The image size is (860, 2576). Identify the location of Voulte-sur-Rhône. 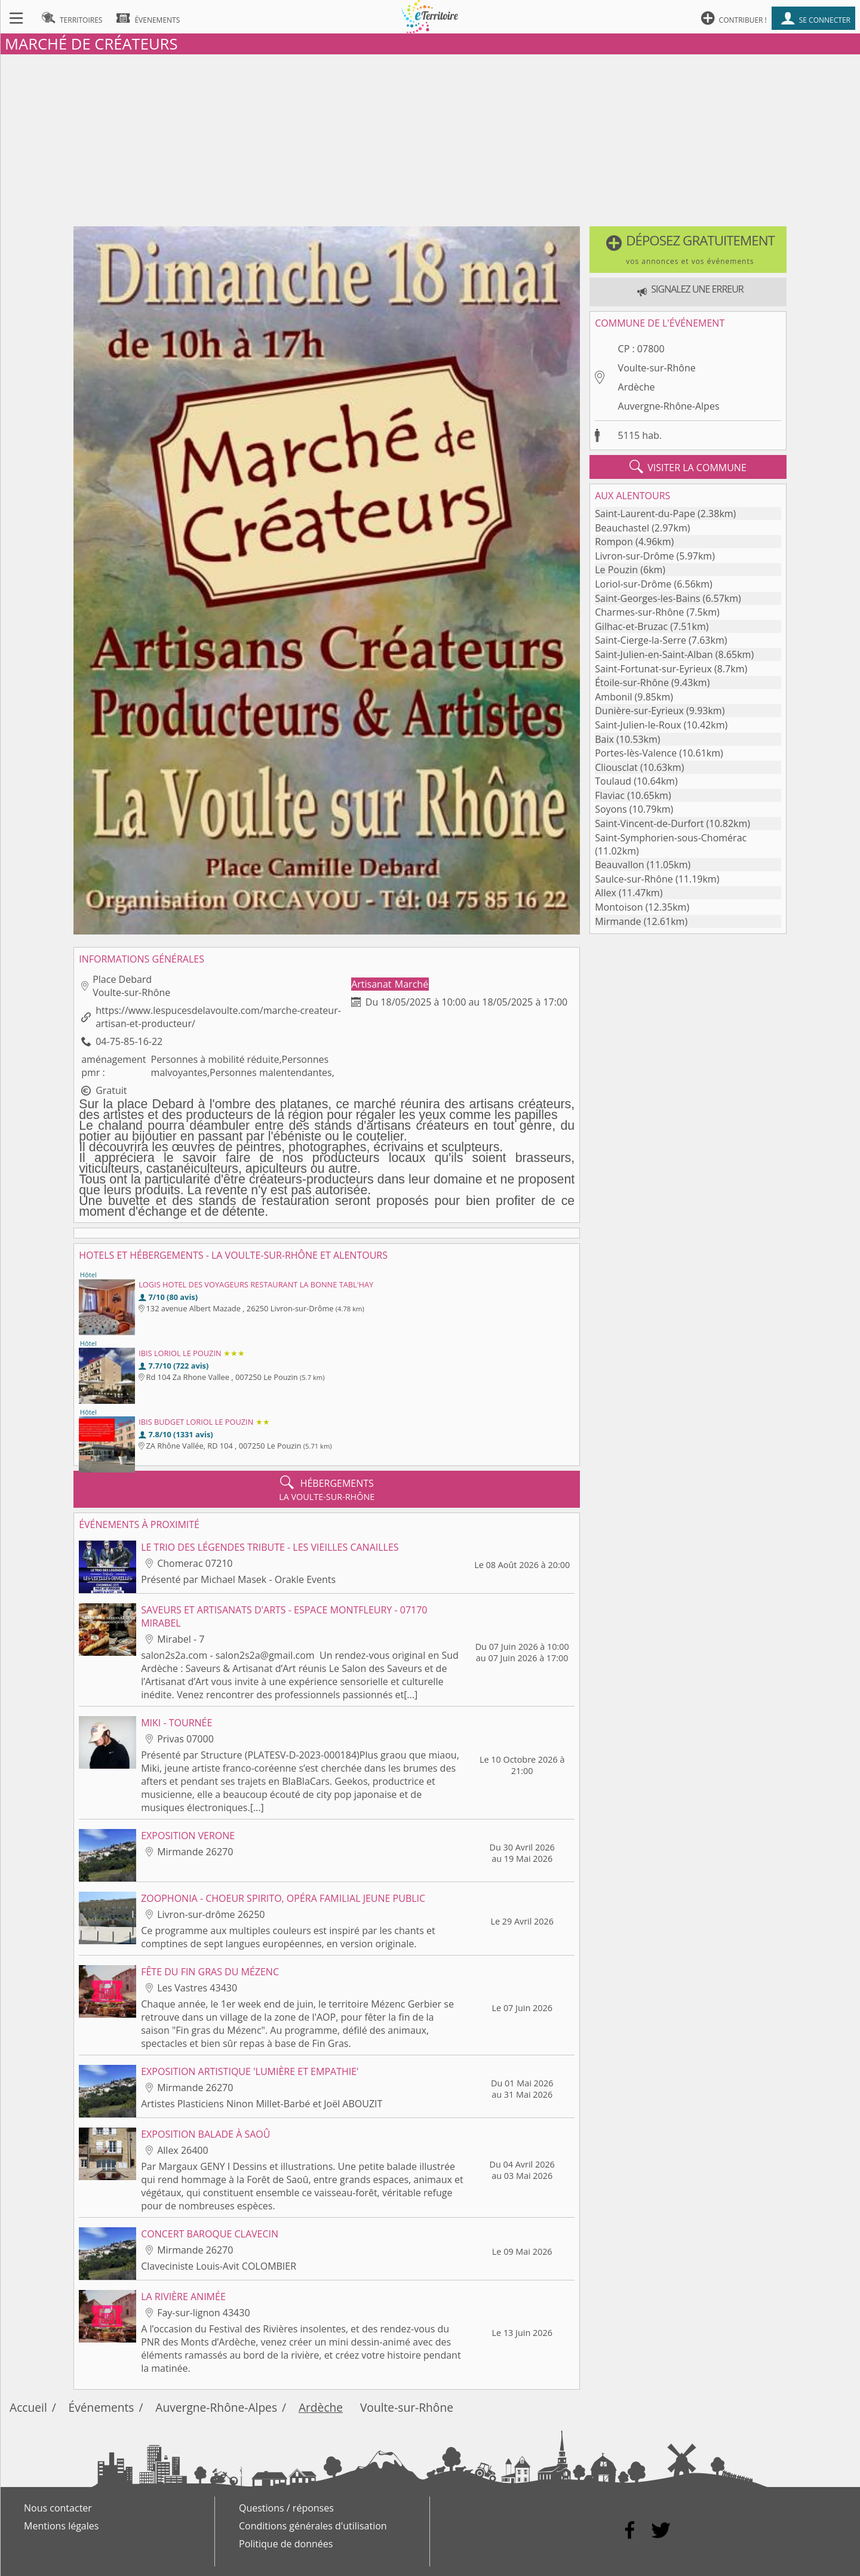
(657, 367).